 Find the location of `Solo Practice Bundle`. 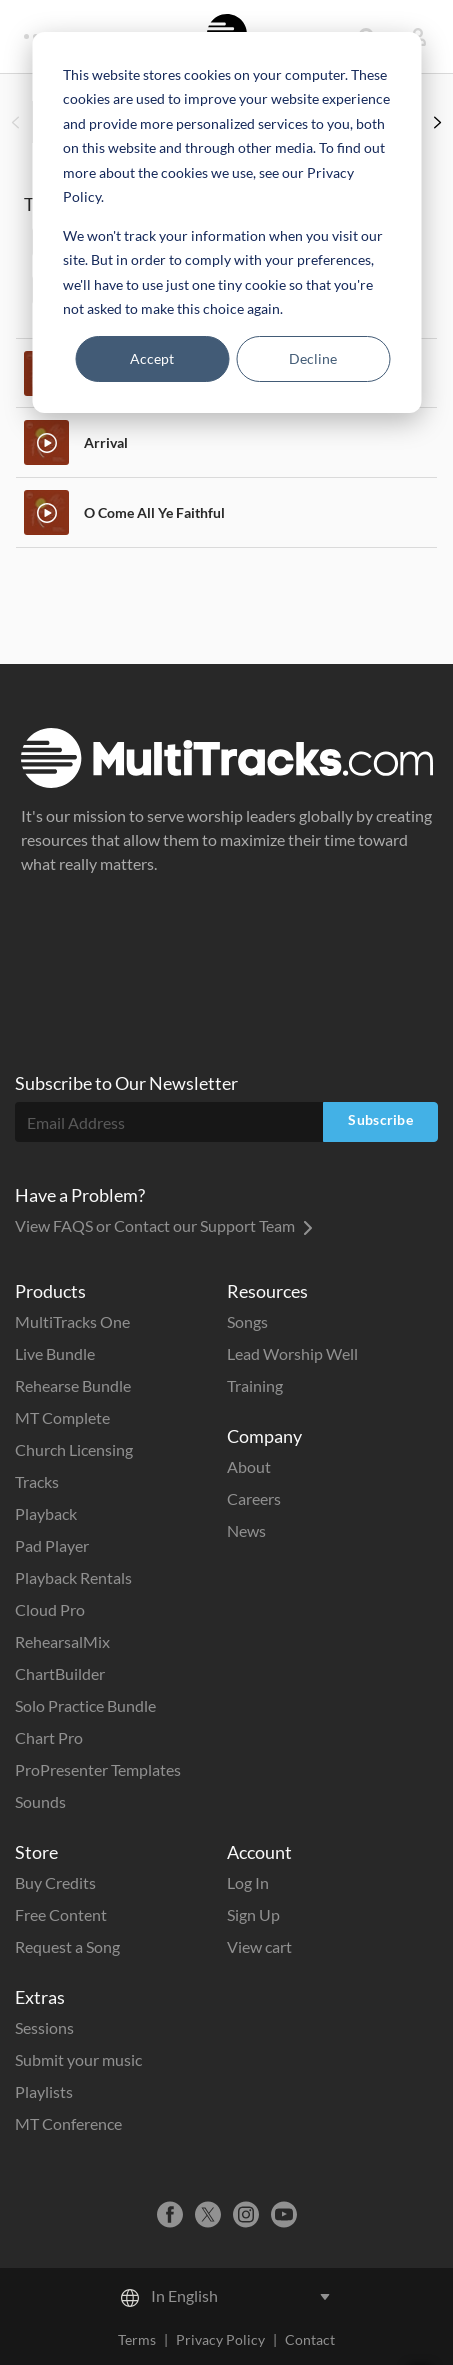

Solo Practice Bundle is located at coordinates (85, 1705).